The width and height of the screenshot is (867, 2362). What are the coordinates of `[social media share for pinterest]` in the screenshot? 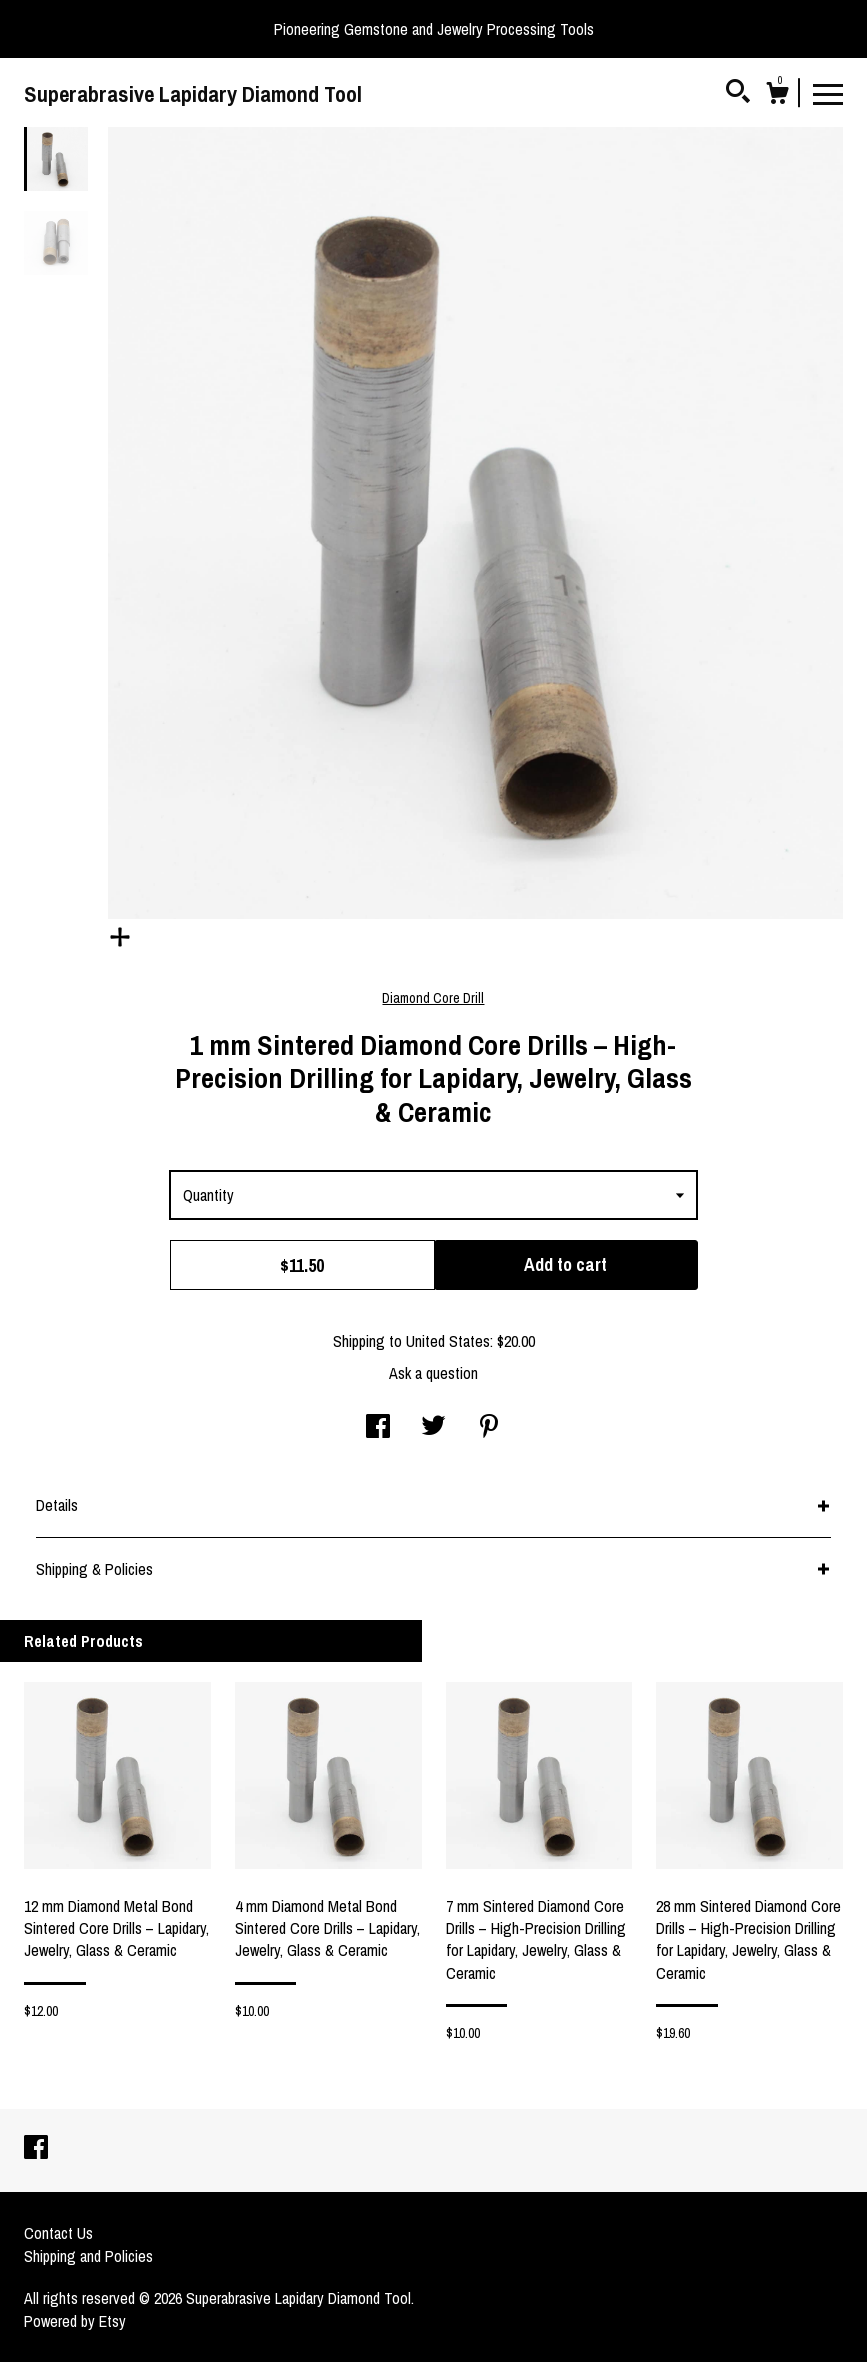 It's located at (489, 1428).